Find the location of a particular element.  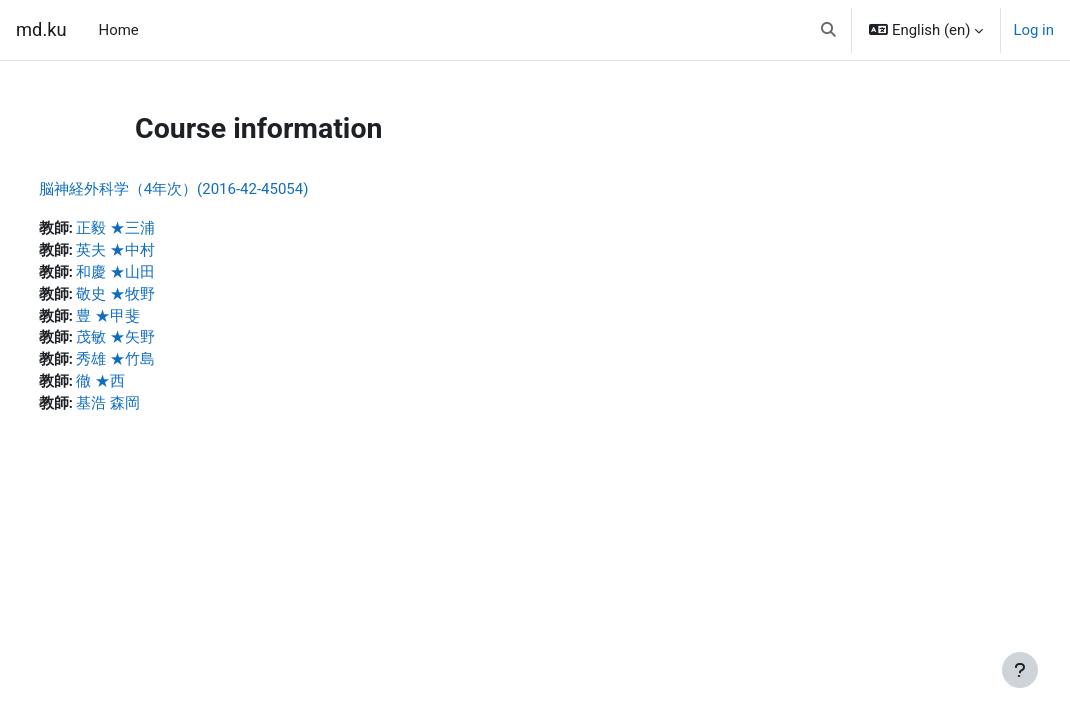

Log in is located at coordinates (1033, 30).